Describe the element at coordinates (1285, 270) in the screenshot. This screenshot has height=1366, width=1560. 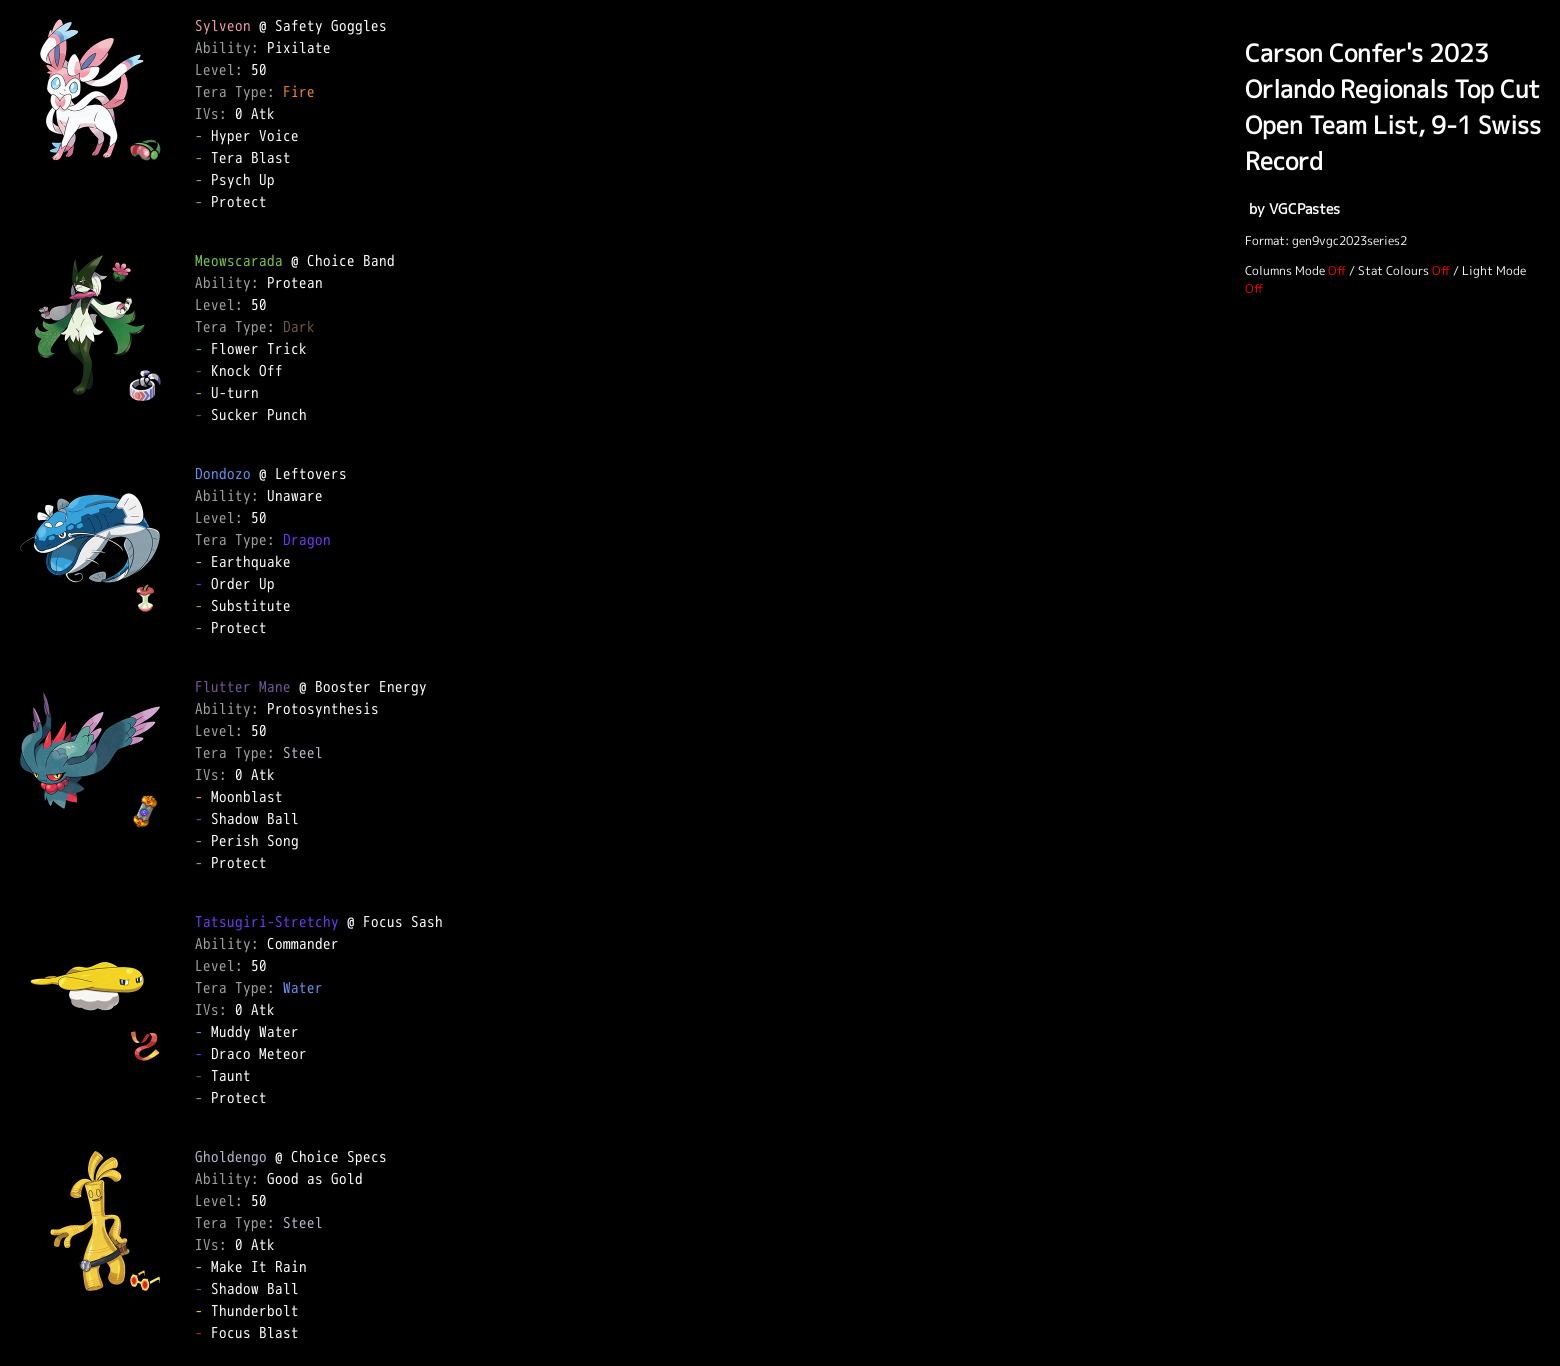
I see `Columns Mode` at that location.